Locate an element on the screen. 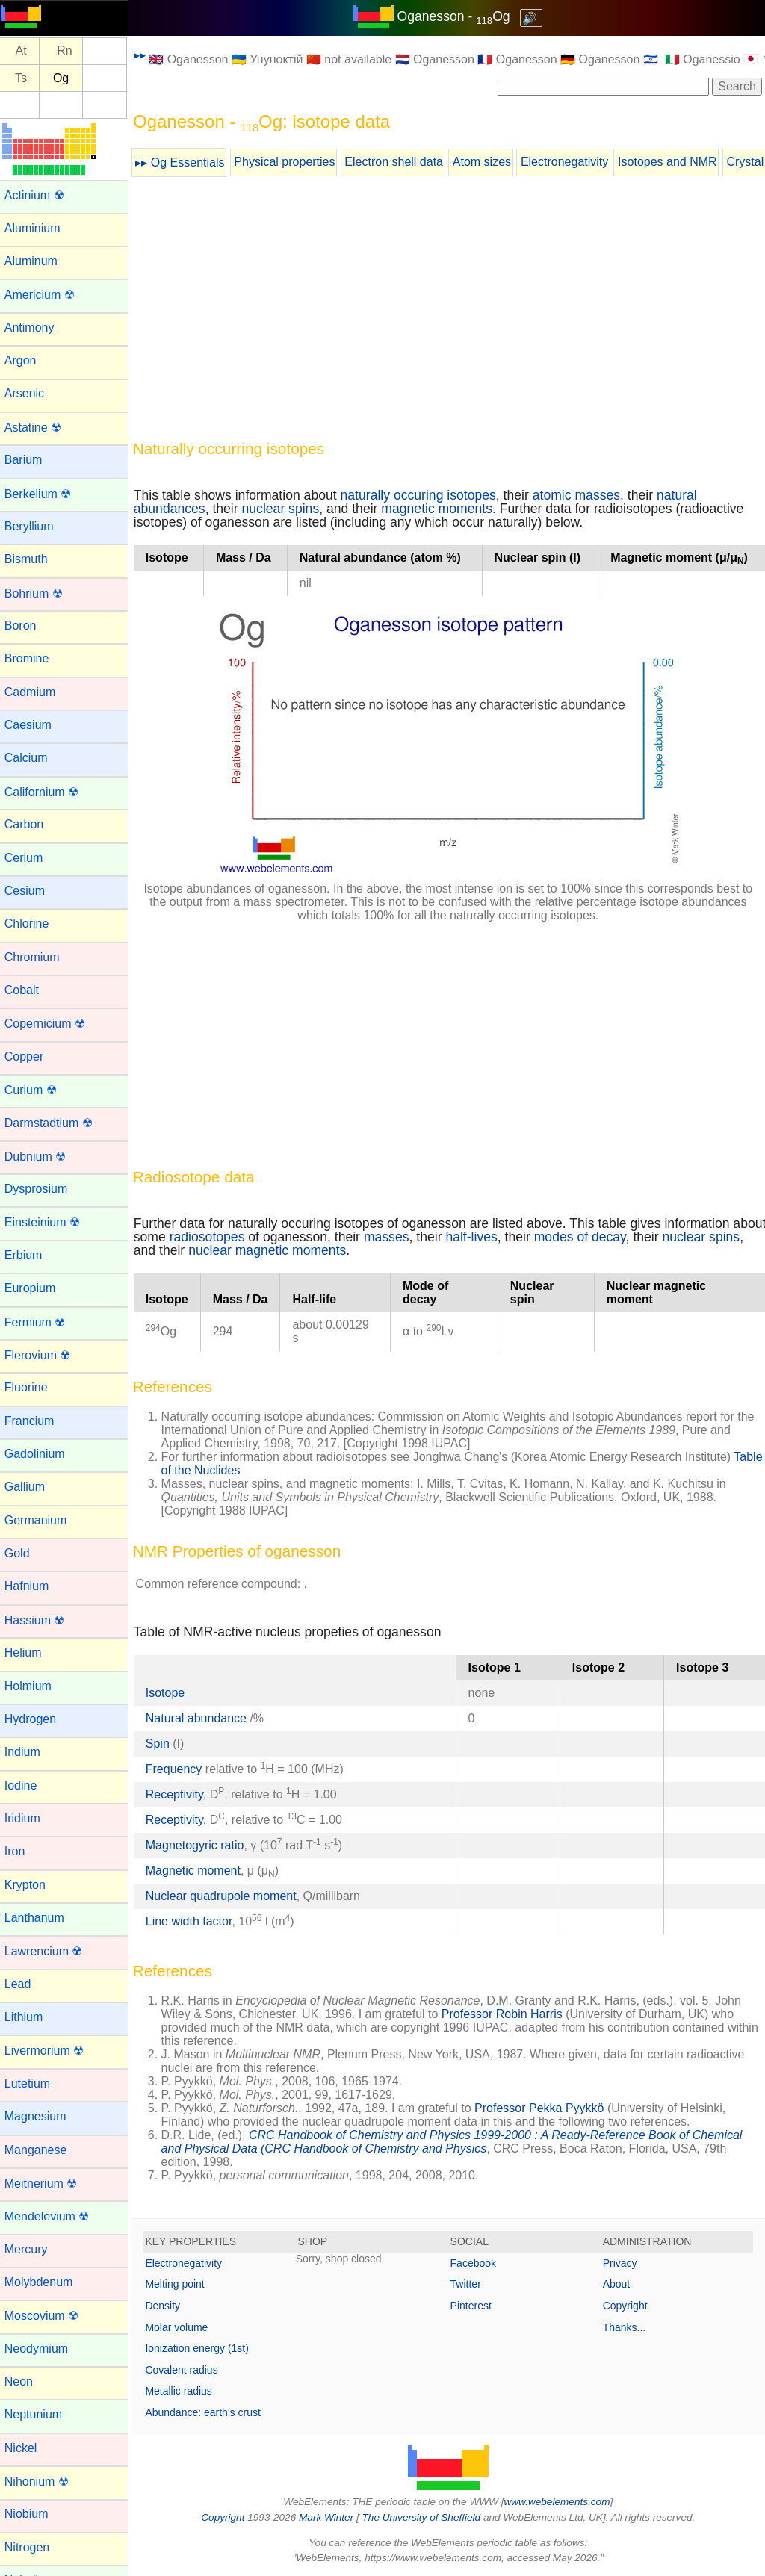 This screenshot has height=2576, width=765. At is located at coordinates (27, 51).